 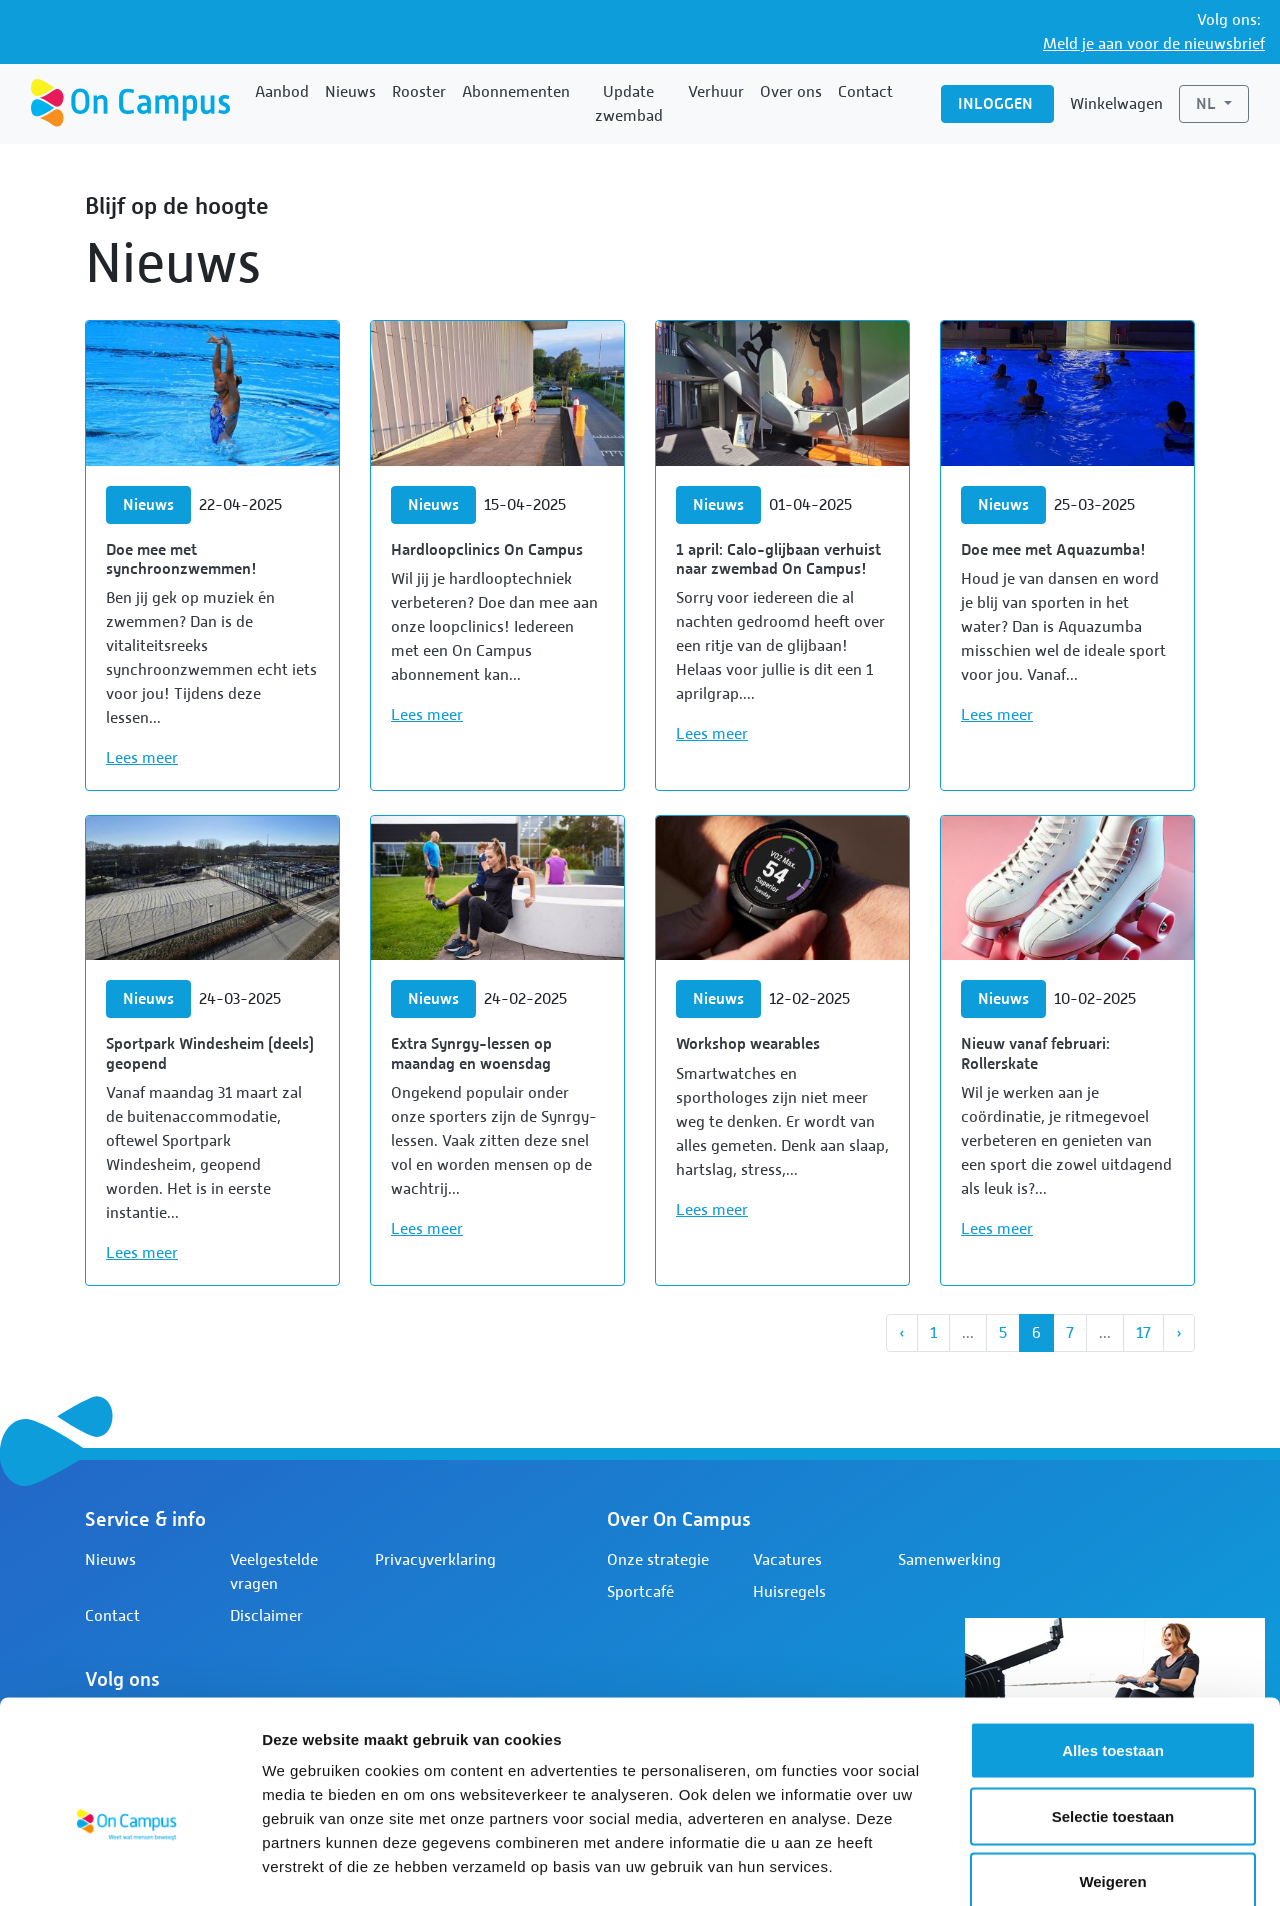 What do you see at coordinates (516, 92) in the screenshot?
I see `Abonnementen` at bounding box center [516, 92].